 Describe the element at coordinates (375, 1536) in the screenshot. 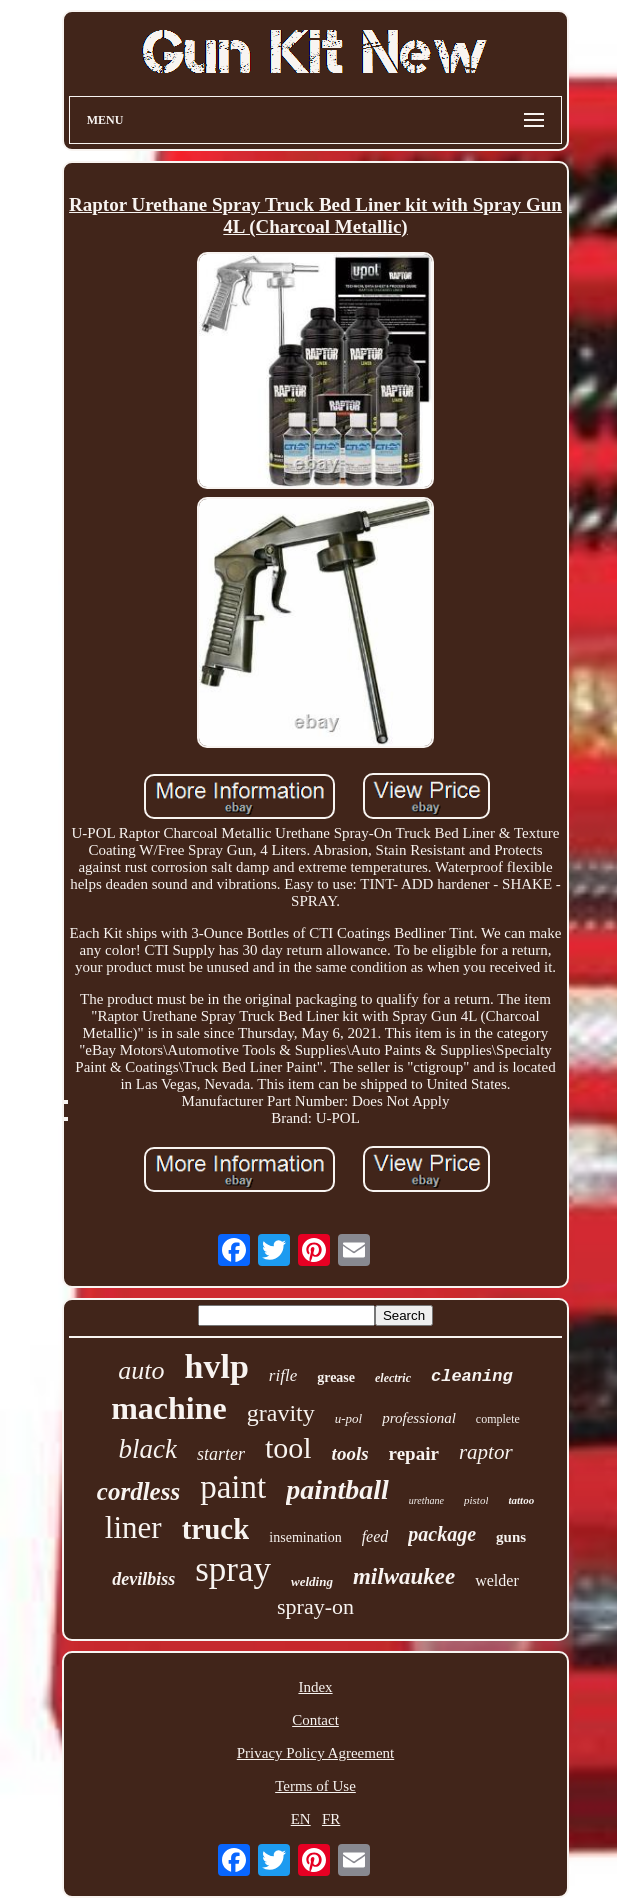

I see `feed` at that location.